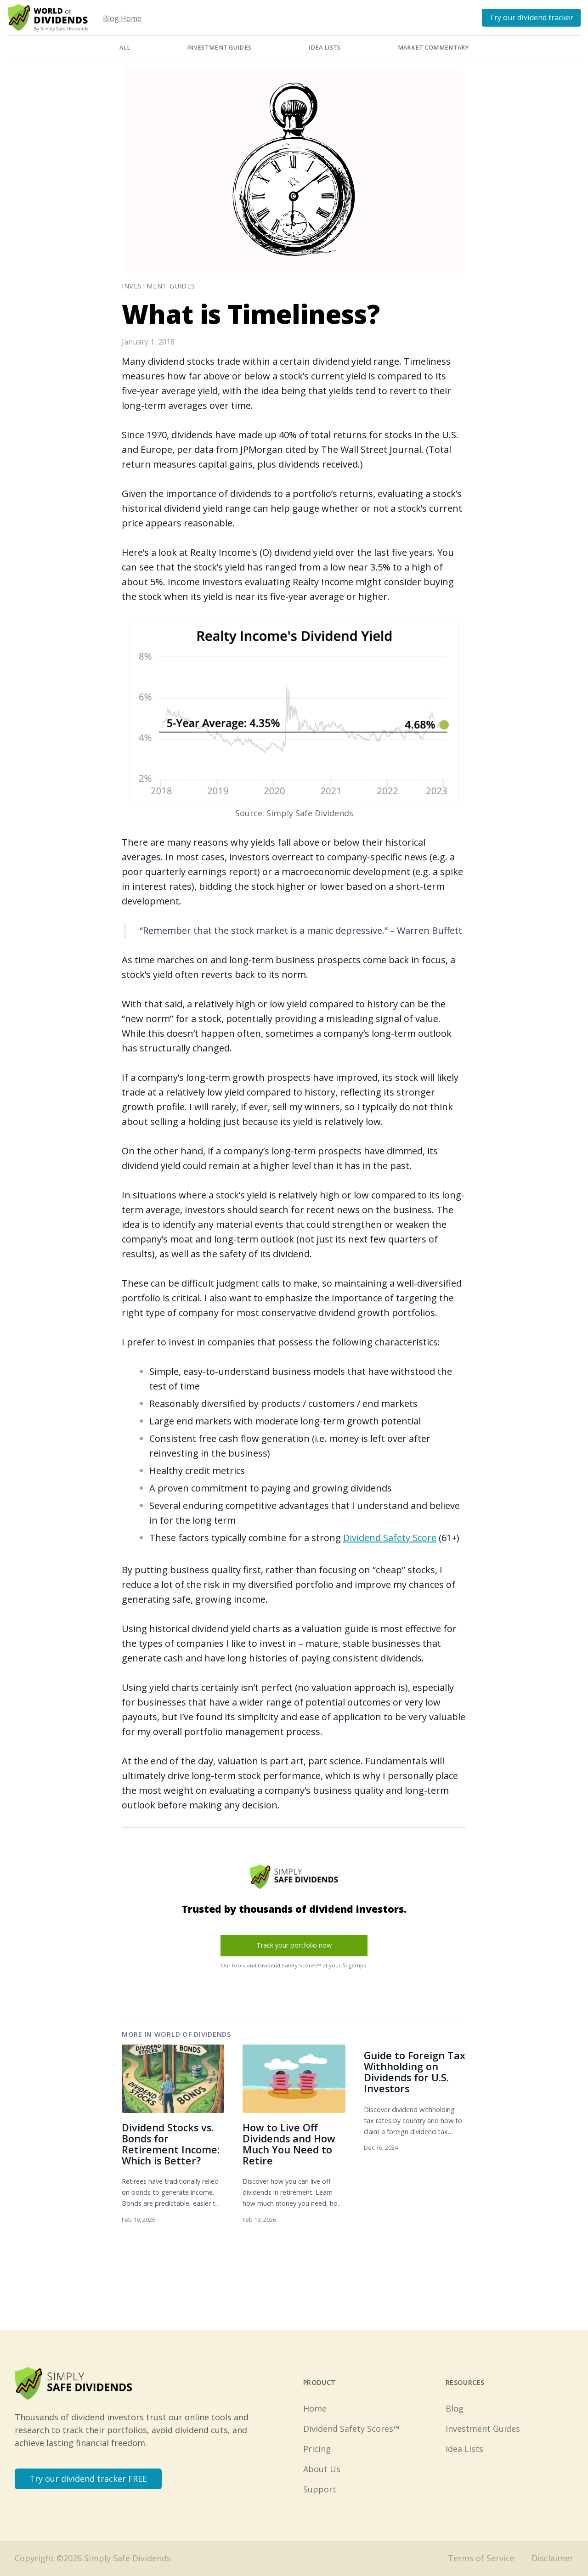 Image resolution: width=588 pixels, height=2576 pixels. What do you see at coordinates (219, 47) in the screenshot?
I see `Investment Guides` at bounding box center [219, 47].